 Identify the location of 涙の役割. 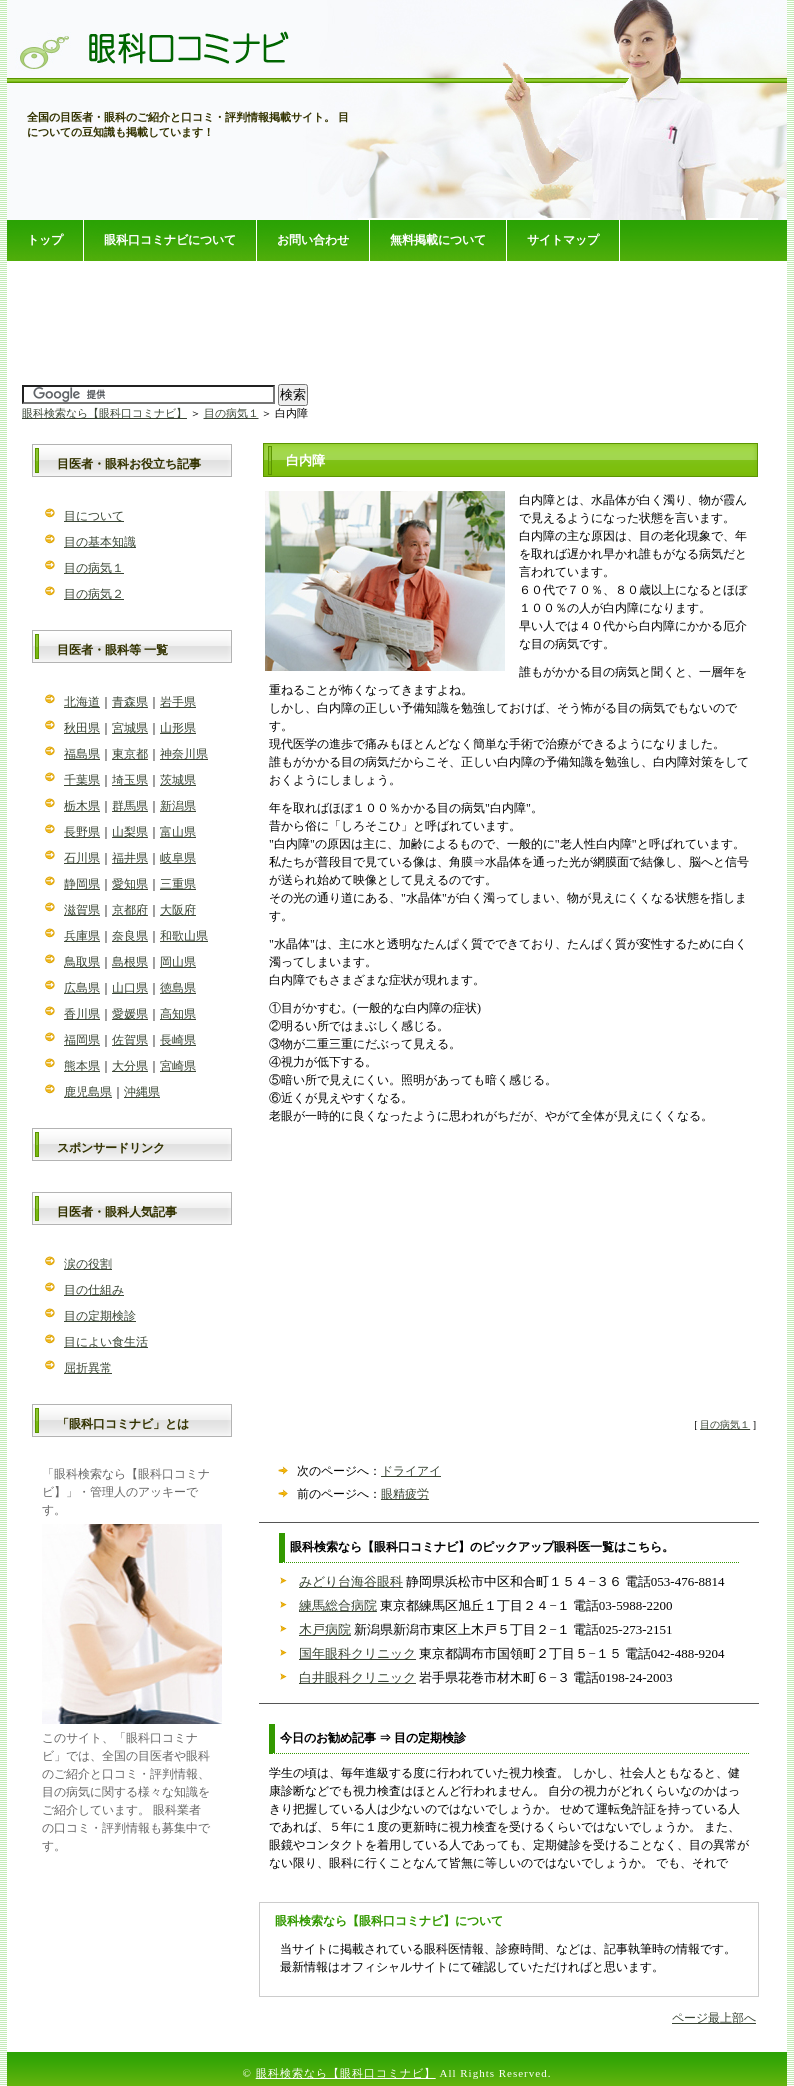
(88, 1264).